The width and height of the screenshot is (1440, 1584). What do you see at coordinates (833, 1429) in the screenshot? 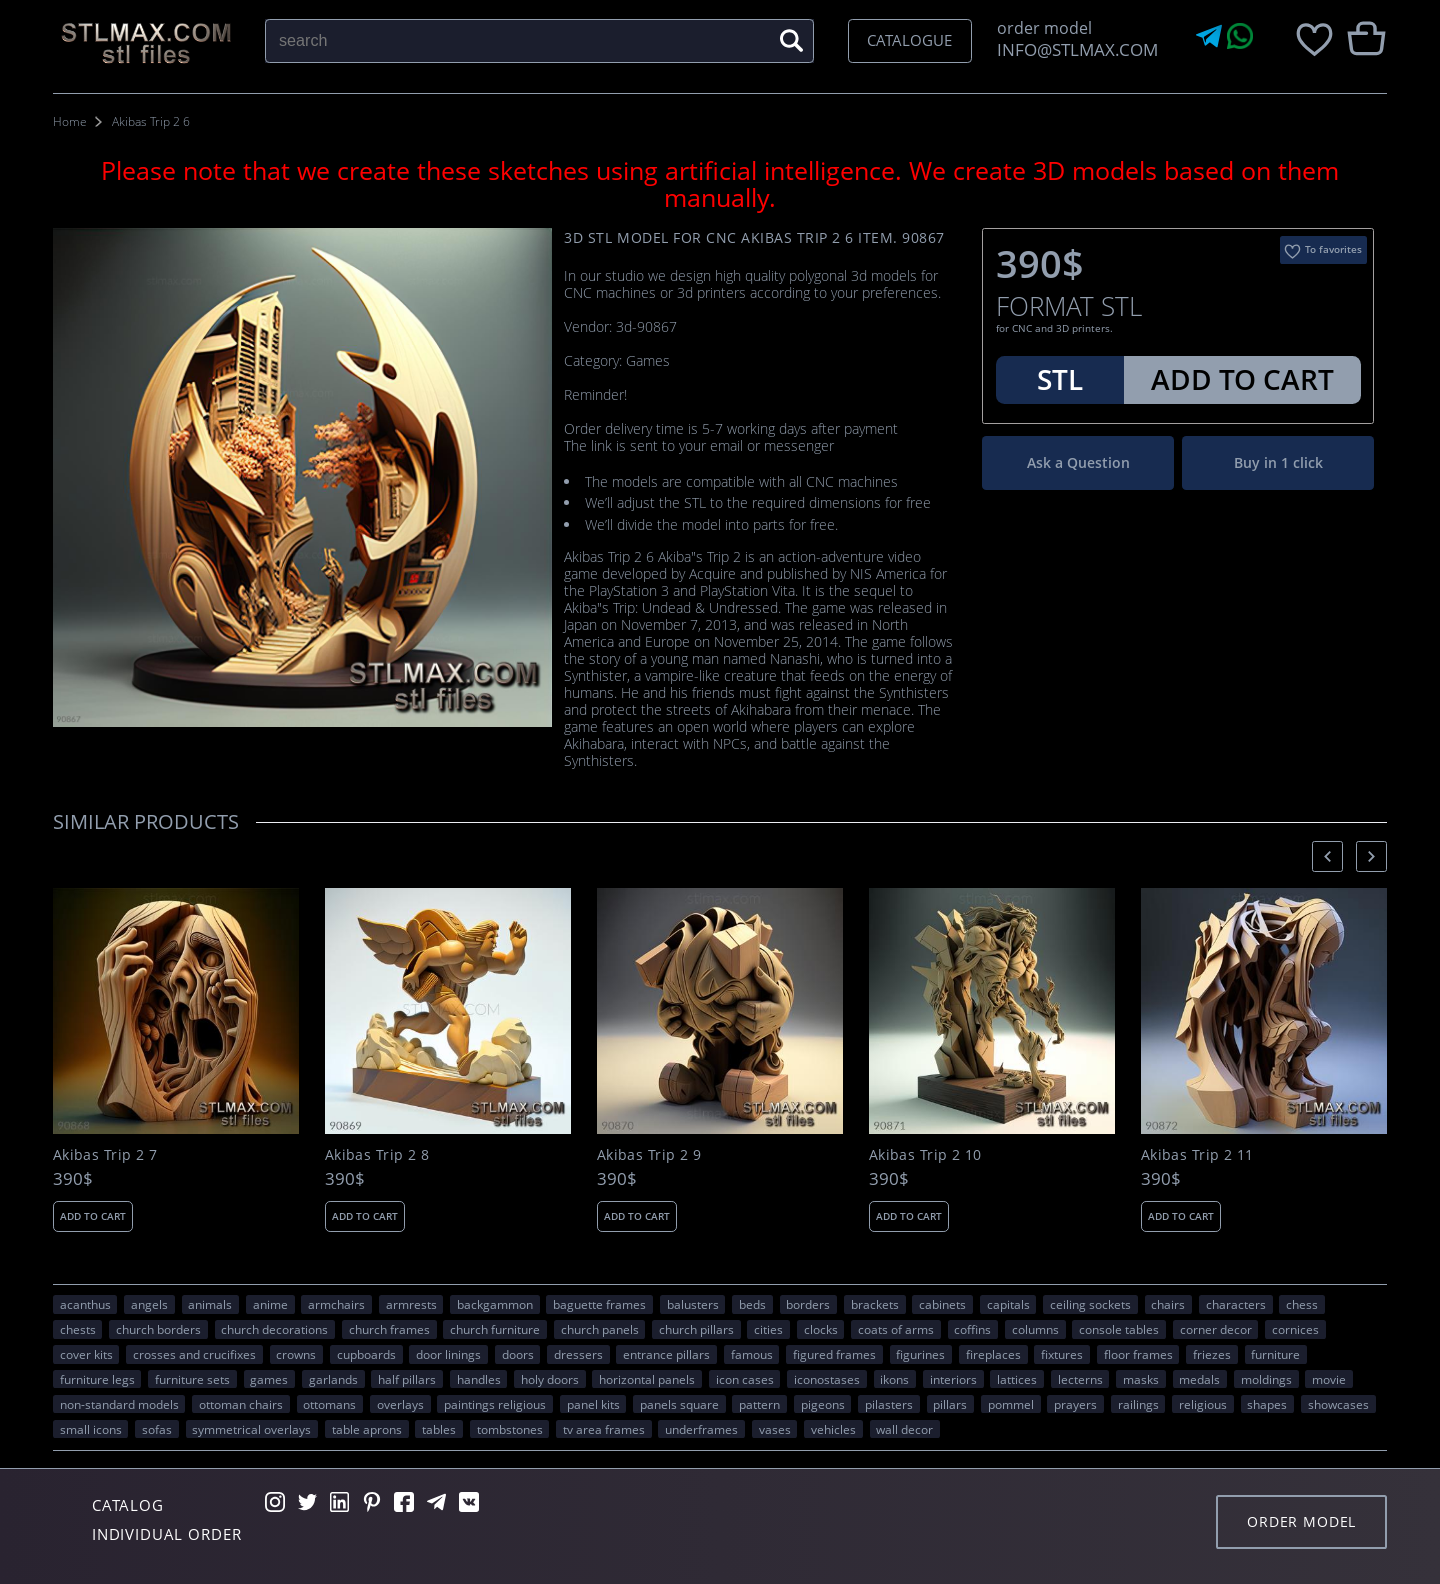
I see `VEHICLES` at bounding box center [833, 1429].